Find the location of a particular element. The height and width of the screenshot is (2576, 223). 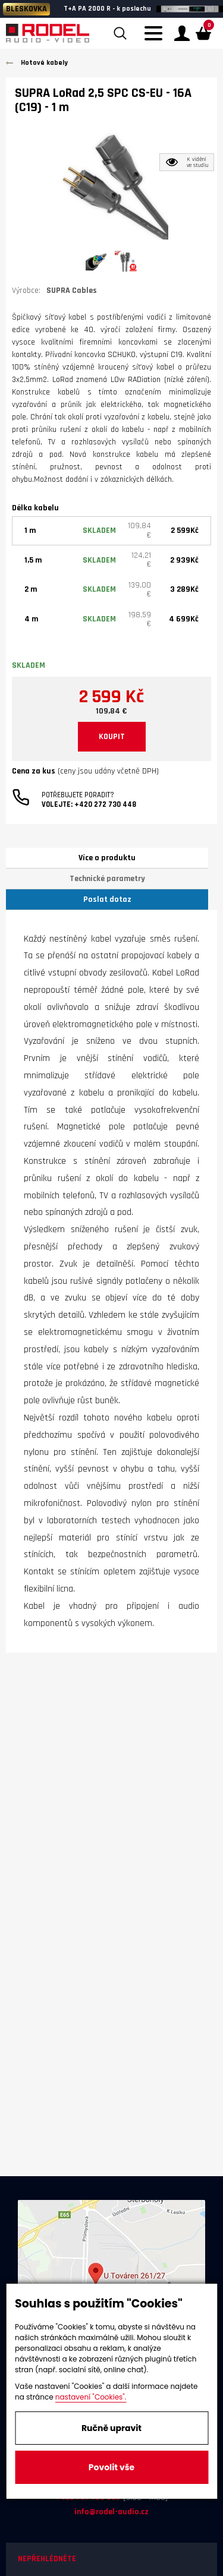

Ručně upravit is located at coordinates (111, 2428).